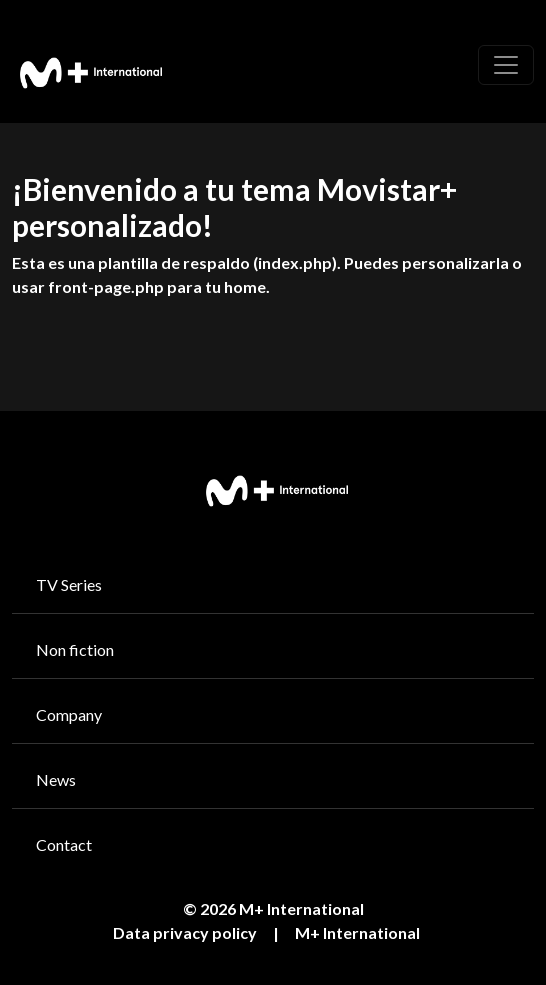 The height and width of the screenshot is (985, 546). Describe the element at coordinates (69, 584) in the screenshot. I see `TV Series` at that location.